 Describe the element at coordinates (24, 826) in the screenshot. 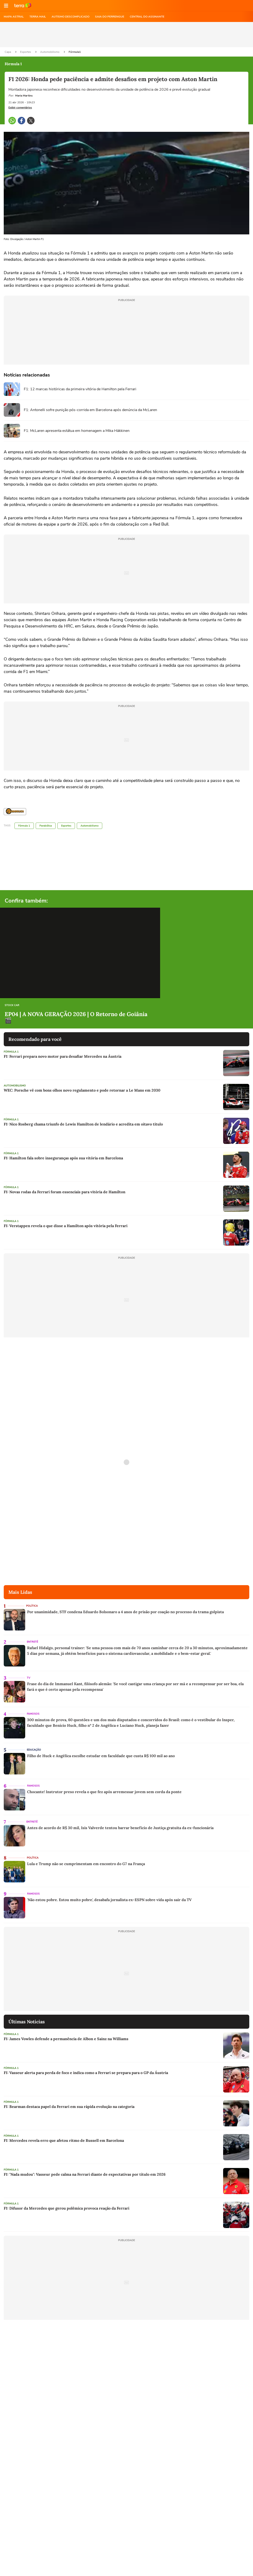

I see `Fórmula 1` at that location.